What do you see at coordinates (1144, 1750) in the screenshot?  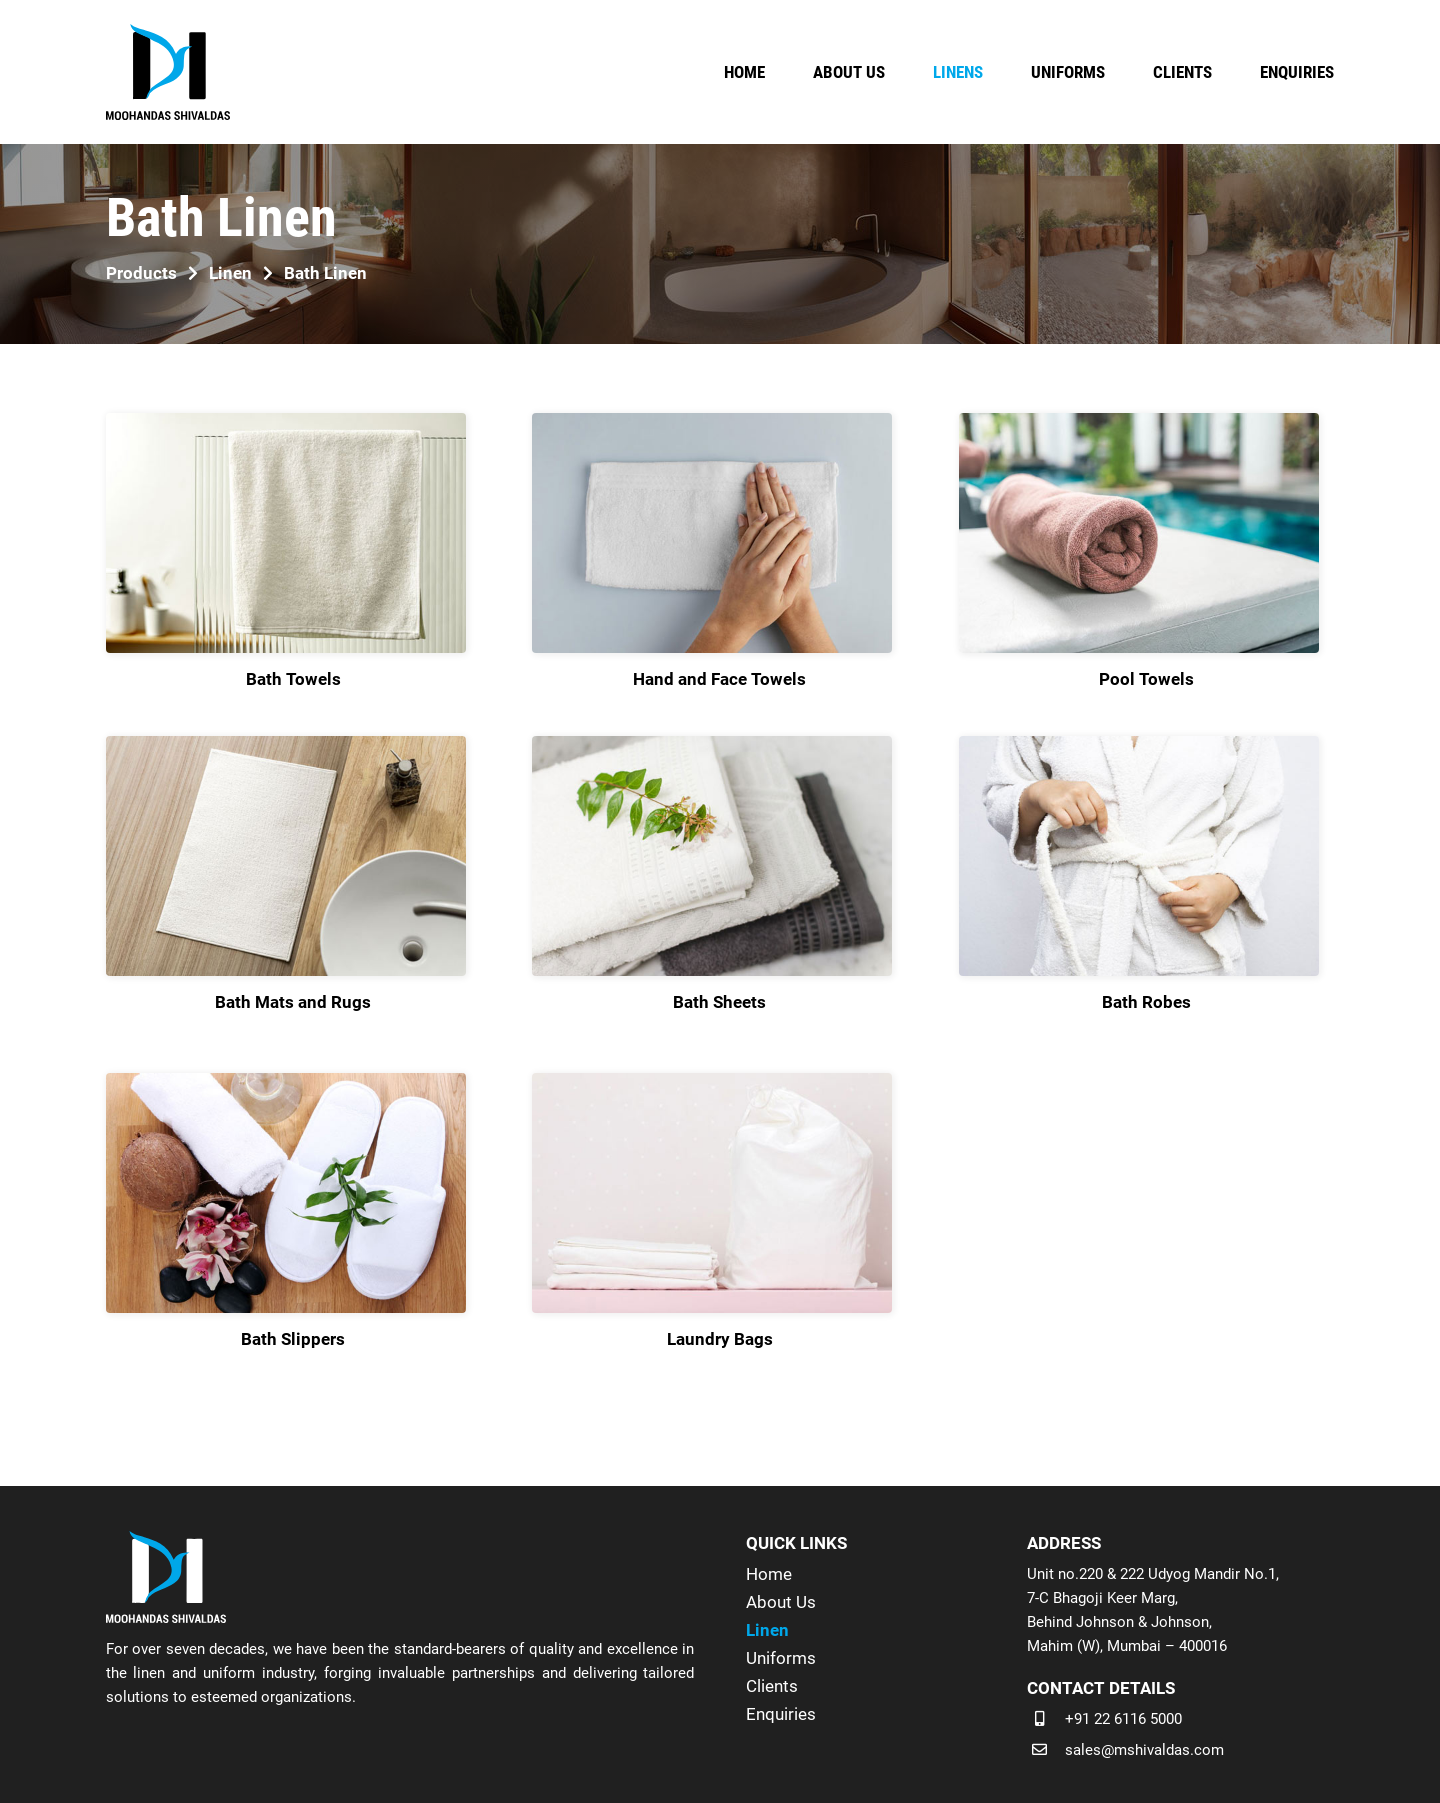 I see `sales@mshivaldas.com` at bounding box center [1144, 1750].